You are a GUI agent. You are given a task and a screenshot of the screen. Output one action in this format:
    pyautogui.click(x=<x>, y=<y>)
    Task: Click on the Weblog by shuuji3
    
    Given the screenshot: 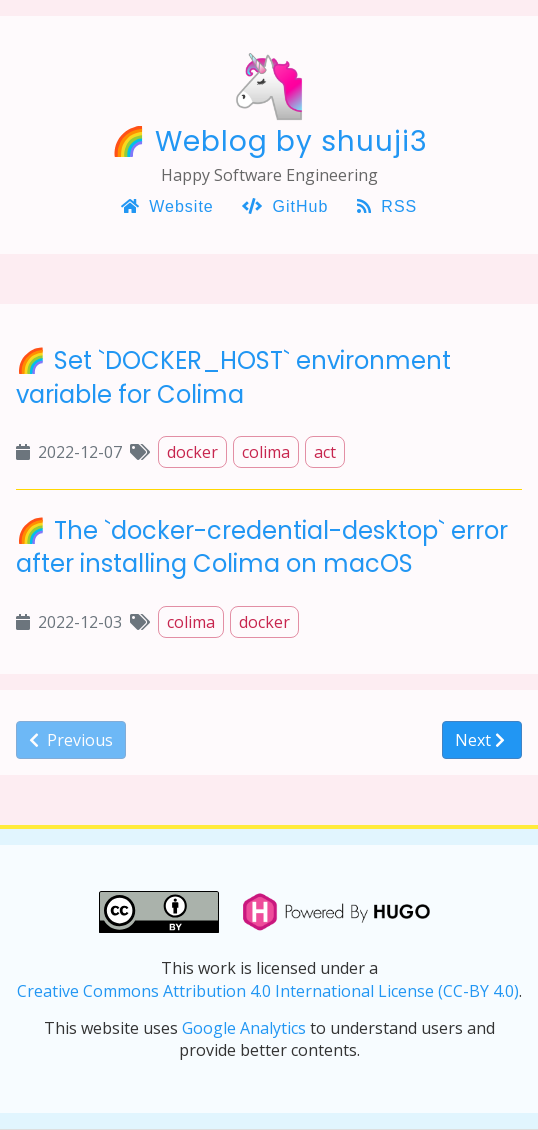 What is the action you would take?
    pyautogui.click(x=291, y=141)
    